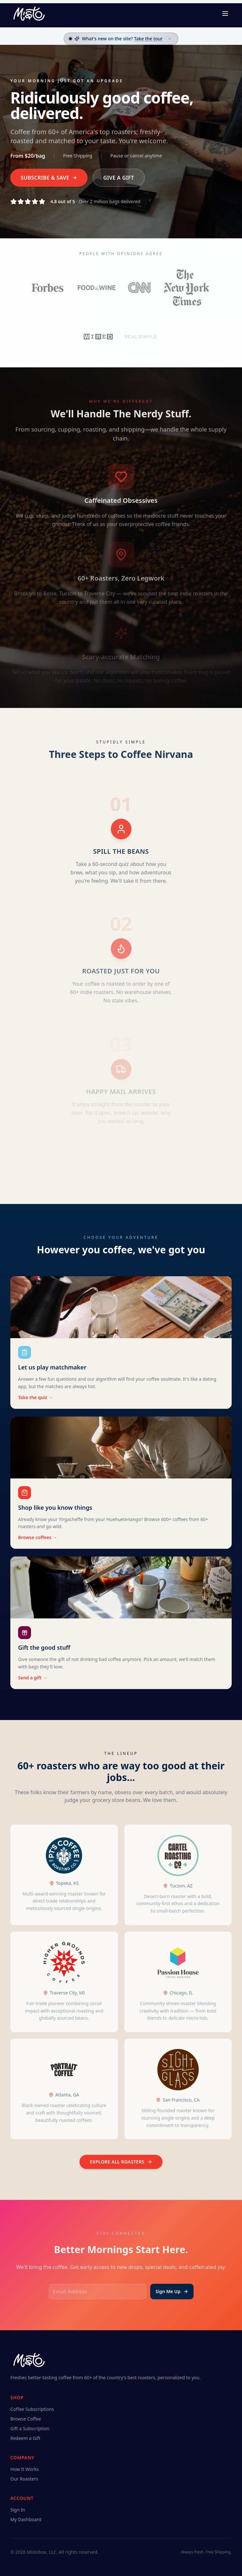  What do you see at coordinates (25, 2419) in the screenshot?
I see `Browse Coffee` at bounding box center [25, 2419].